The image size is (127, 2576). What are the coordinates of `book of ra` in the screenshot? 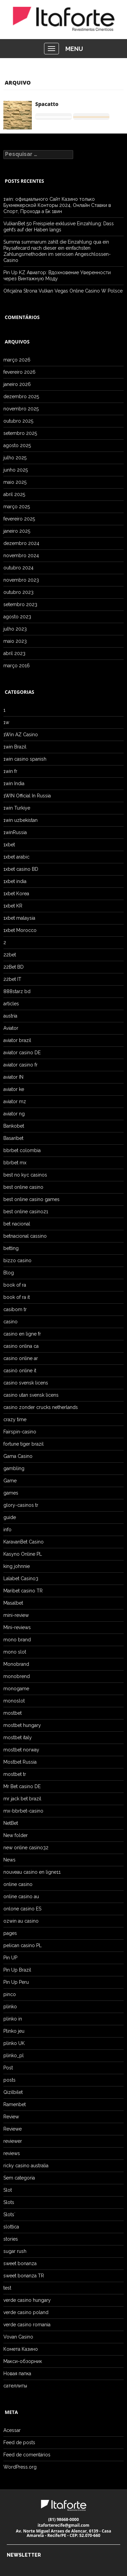 It's located at (14, 1285).